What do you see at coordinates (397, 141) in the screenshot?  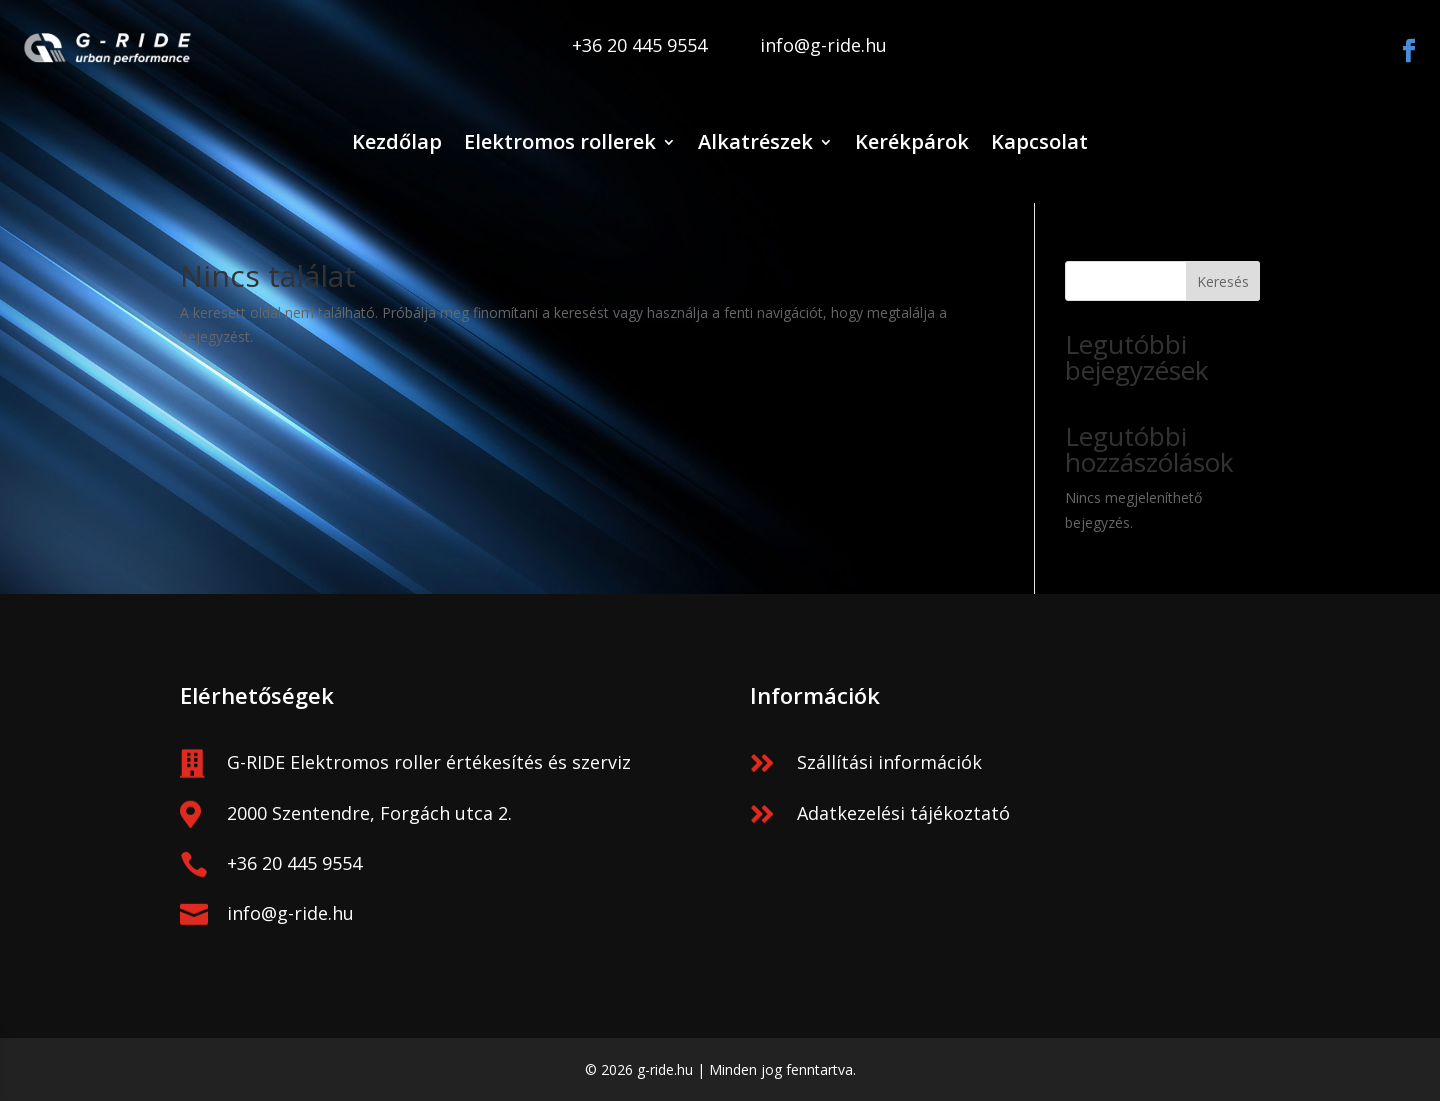 I see `Kezdőlap` at bounding box center [397, 141].